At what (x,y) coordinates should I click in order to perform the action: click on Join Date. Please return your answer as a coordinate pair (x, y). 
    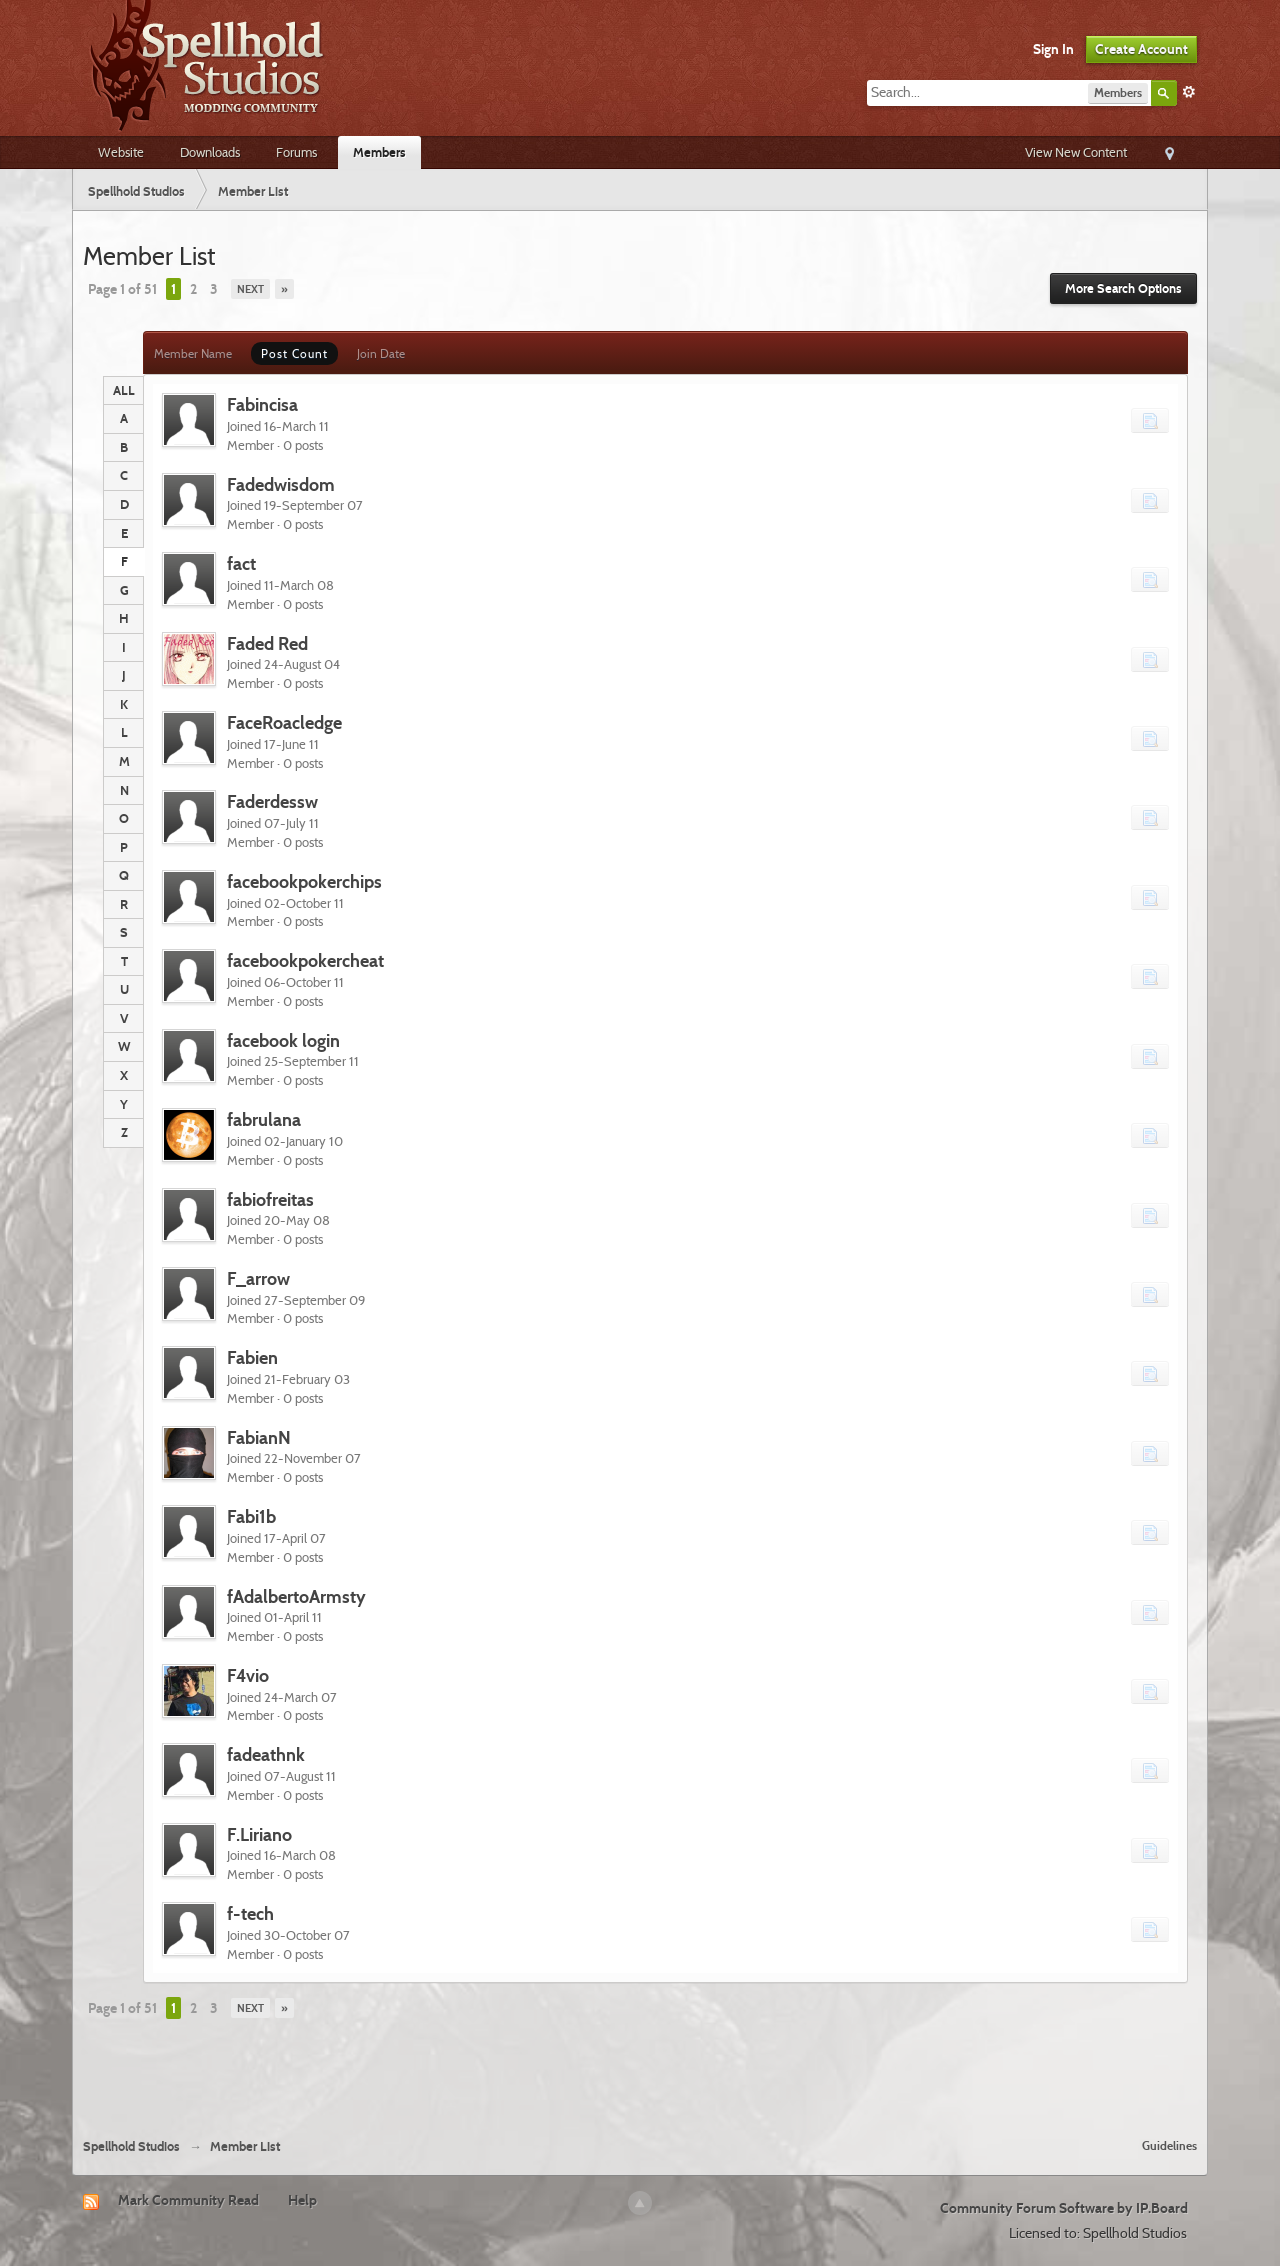
    Looking at the image, I should click on (381, 353).